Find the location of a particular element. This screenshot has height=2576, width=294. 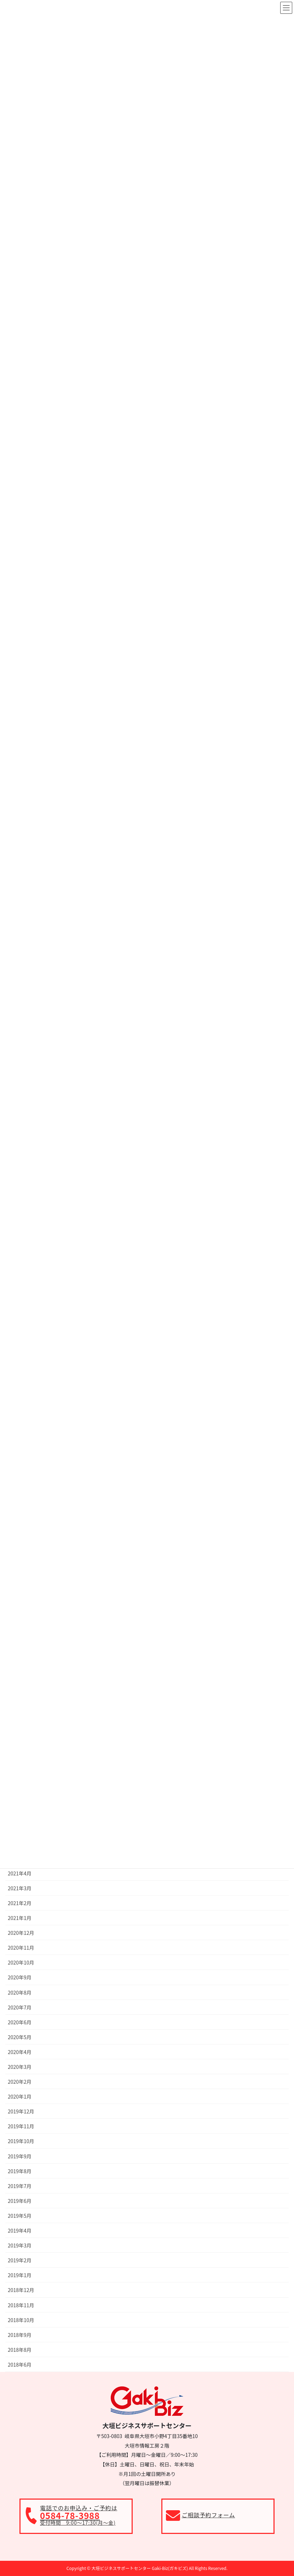

2020年4月 is located at coordinates (19, 2051).